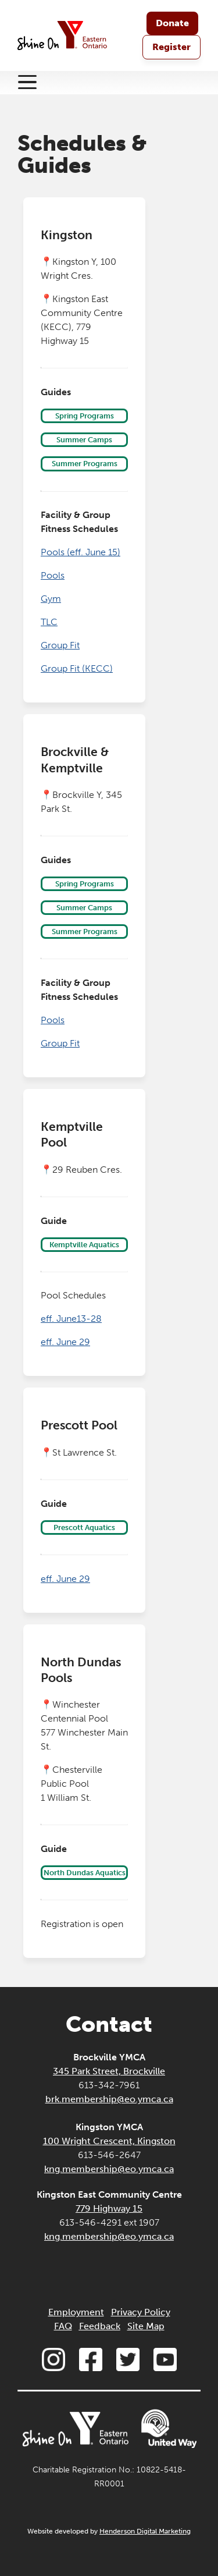  Describe the element at coordinates (109, 2140) in the screenshot. I see `100 Wright Crescent, Kingston` at that location.